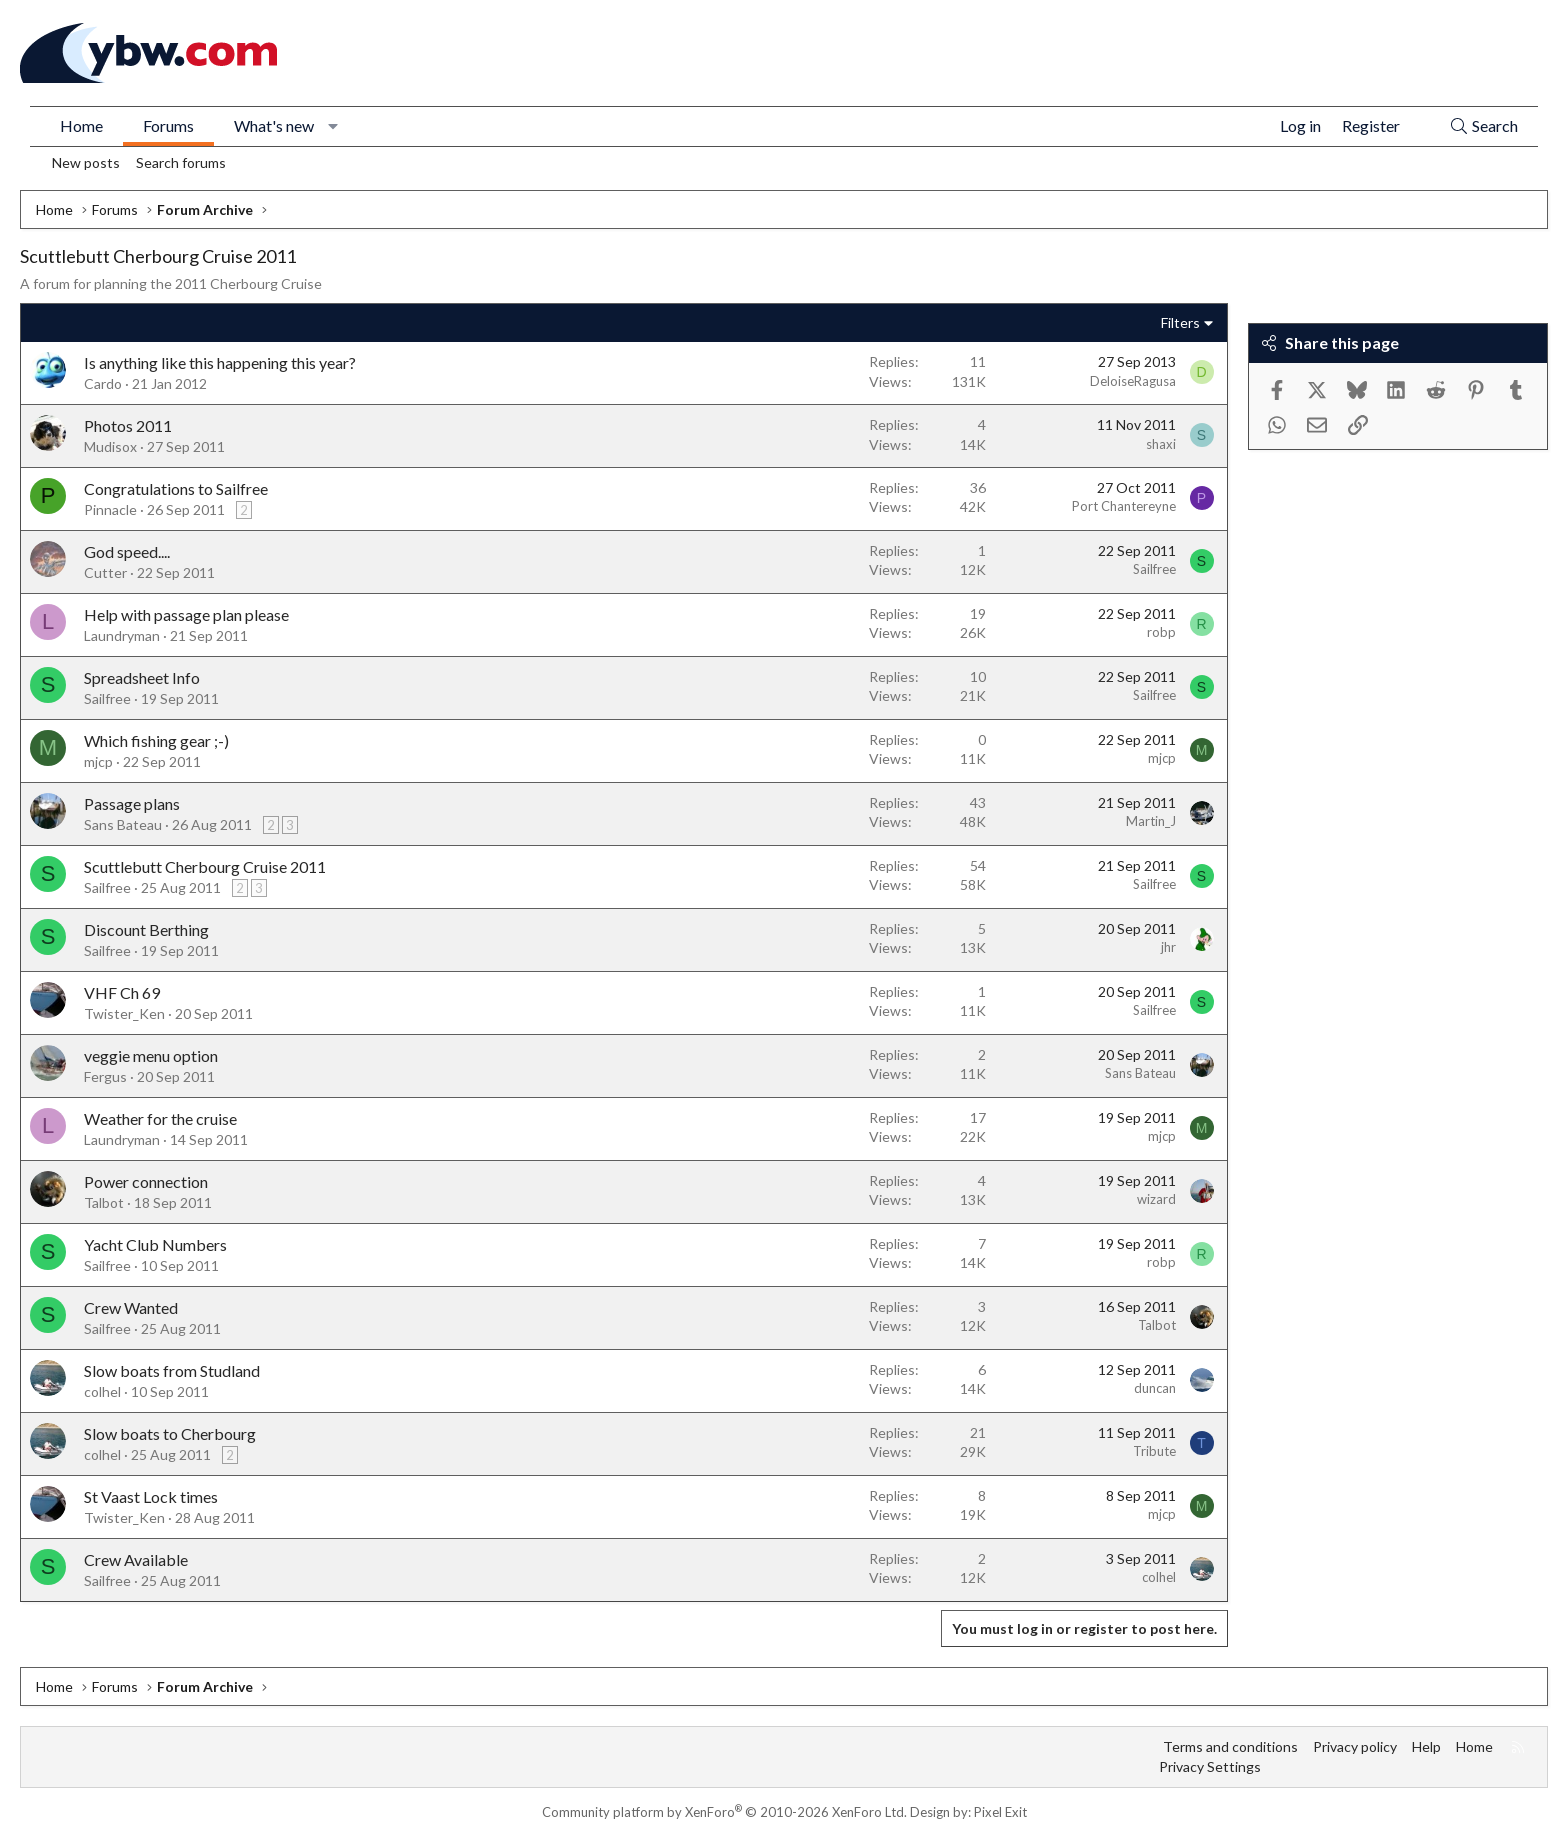  What do you see at coordinates (104, 1202) in the screenshot?
I see `Talbot` at bounding box center [104, 1202].